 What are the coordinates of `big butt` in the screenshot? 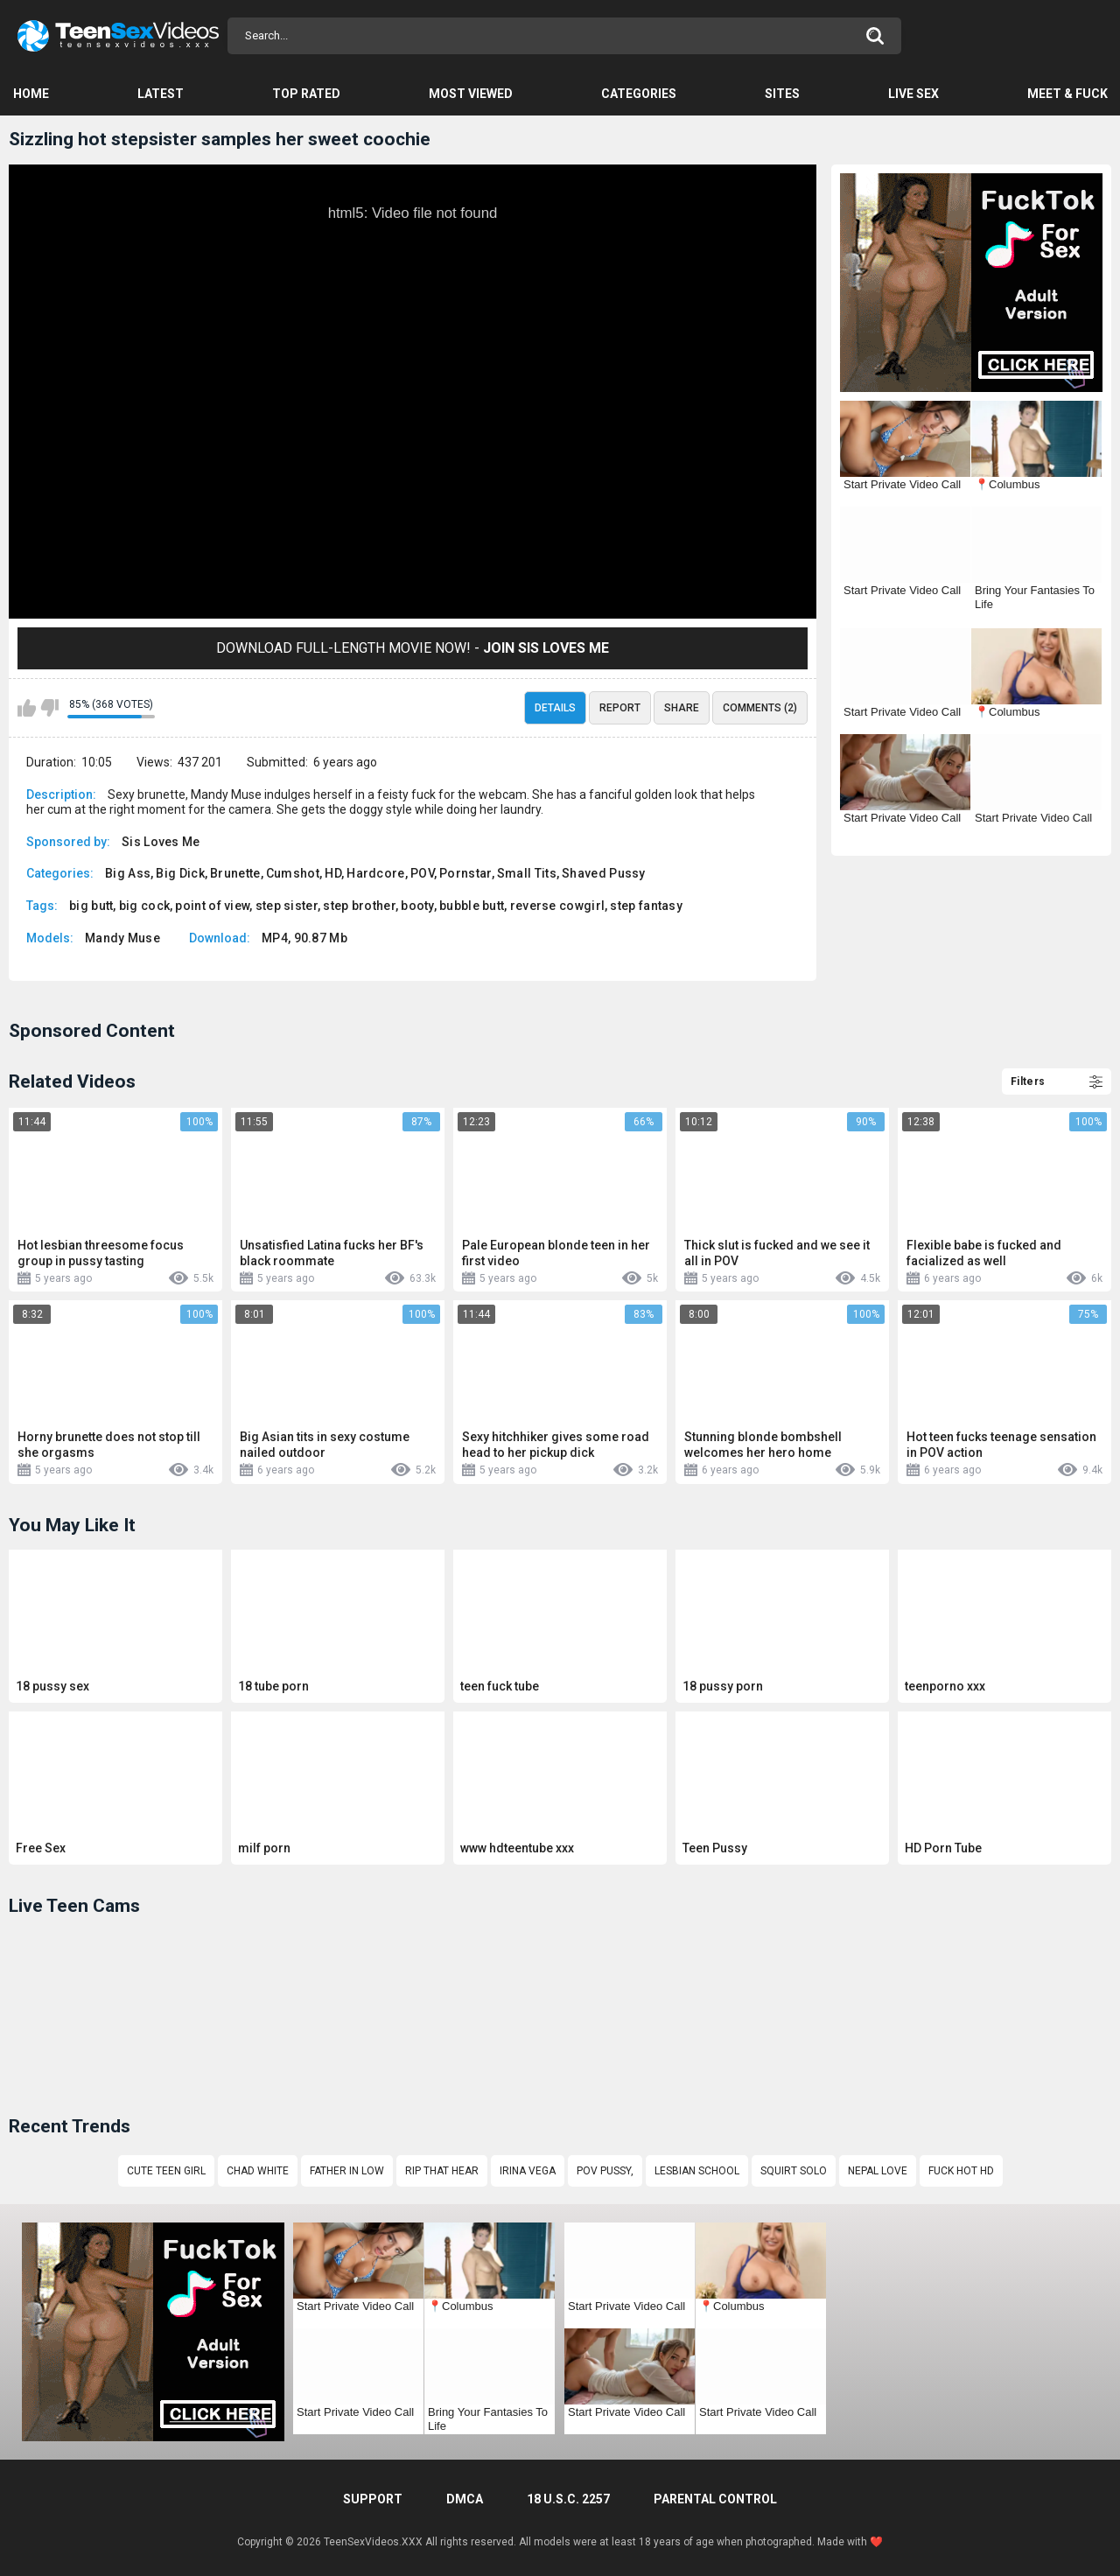 It's located at (91, 906).